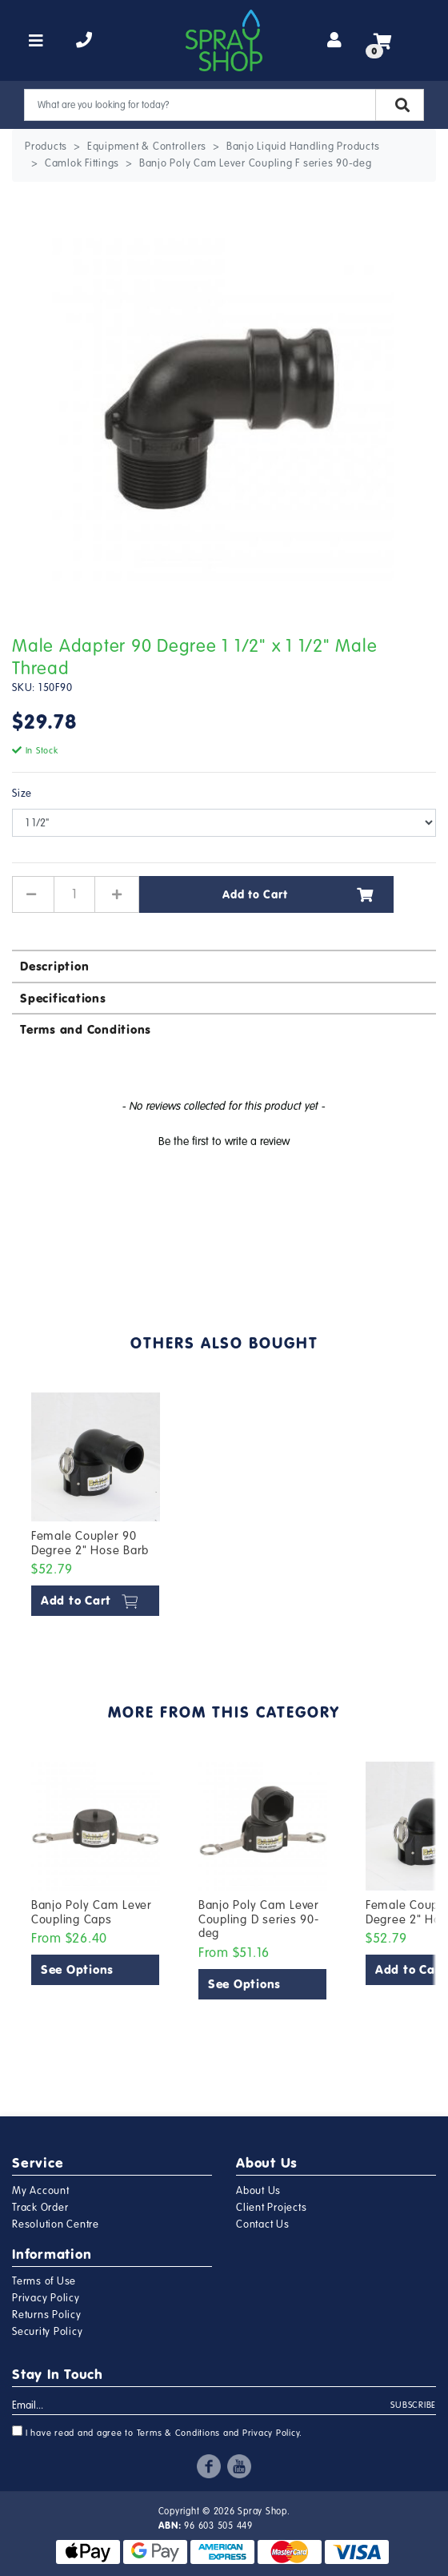  What do you see at coordinates (22, 793) in the screenshot?
I see `Size` at bounding box center [22, 793].